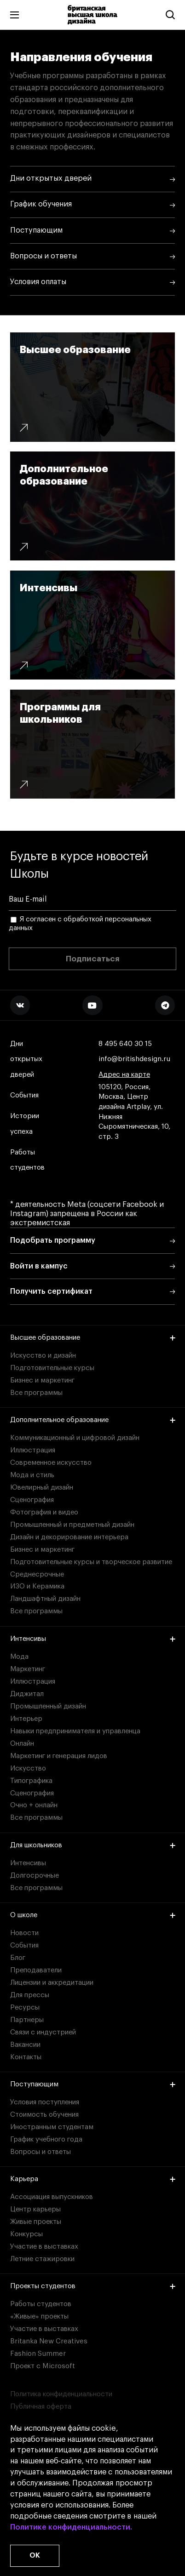 The image size is (185, 2576). What do you see at coordinates (27, 2019) in the screenshot?
I see `Партнеры` at bounding box center [27, 2019].